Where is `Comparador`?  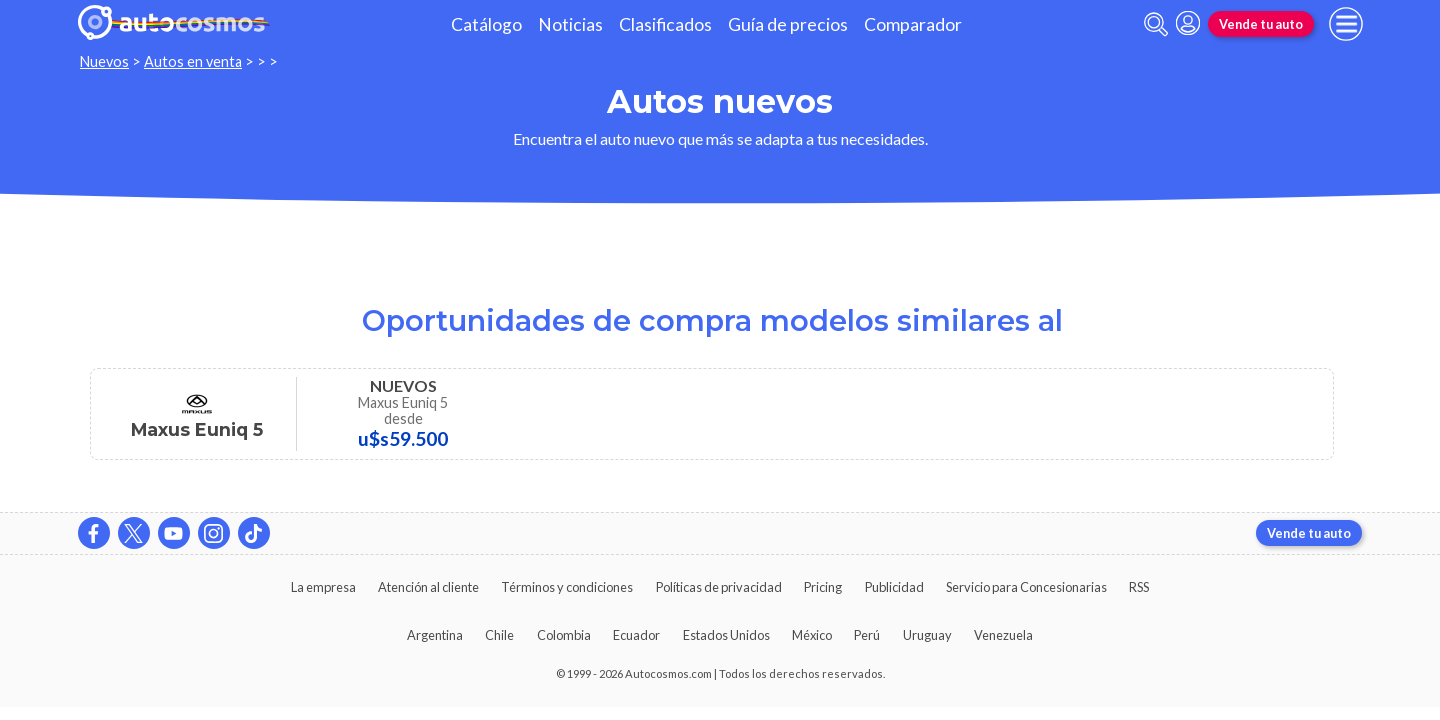
Comparador is located at coordinates (913, 24).